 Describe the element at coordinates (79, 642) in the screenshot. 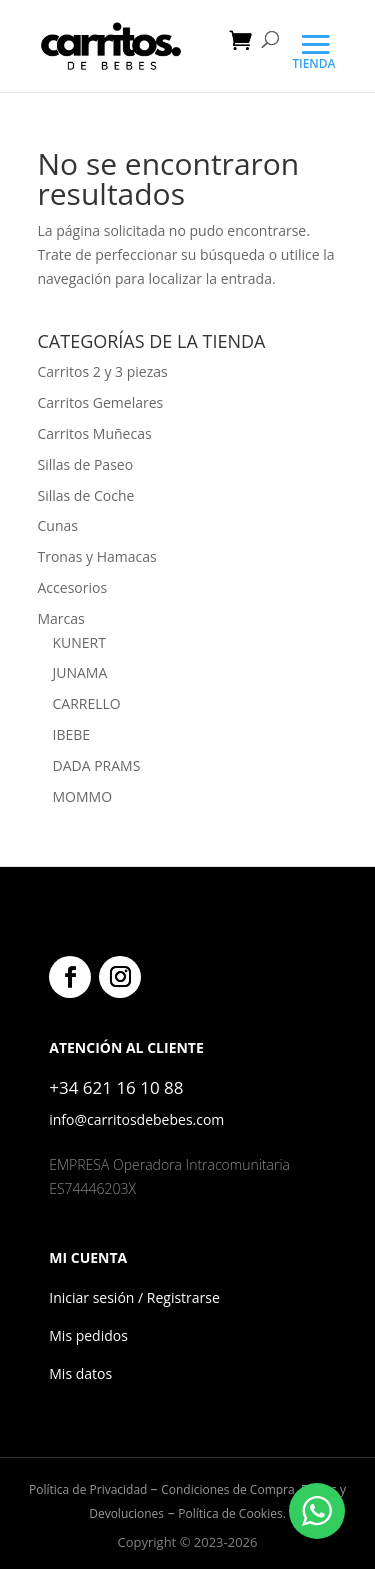

I see `KUNERT` at that location.